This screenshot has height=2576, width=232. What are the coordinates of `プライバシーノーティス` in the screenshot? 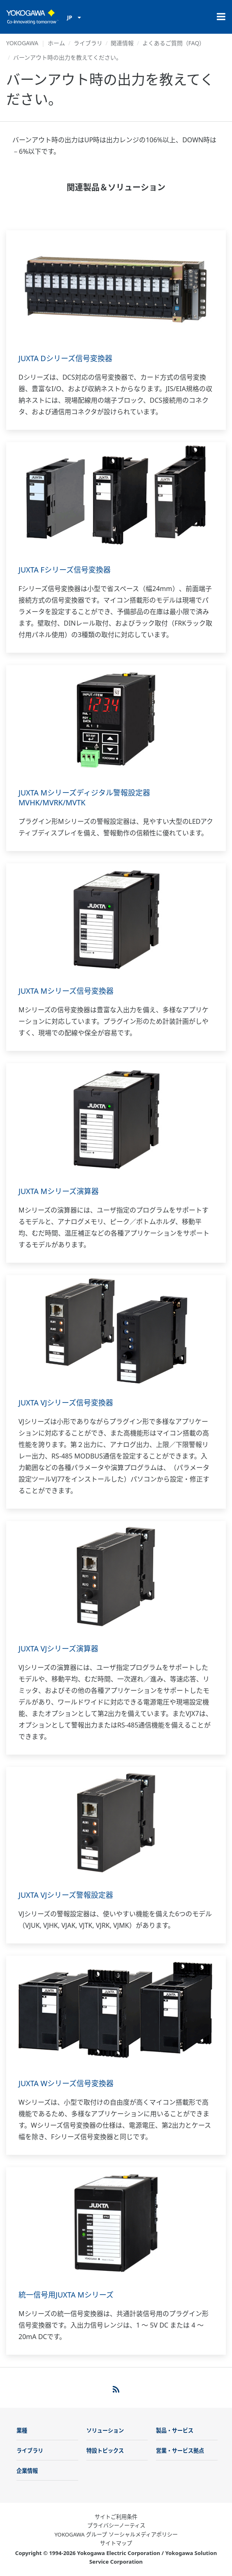 It's located at (116, 2525).